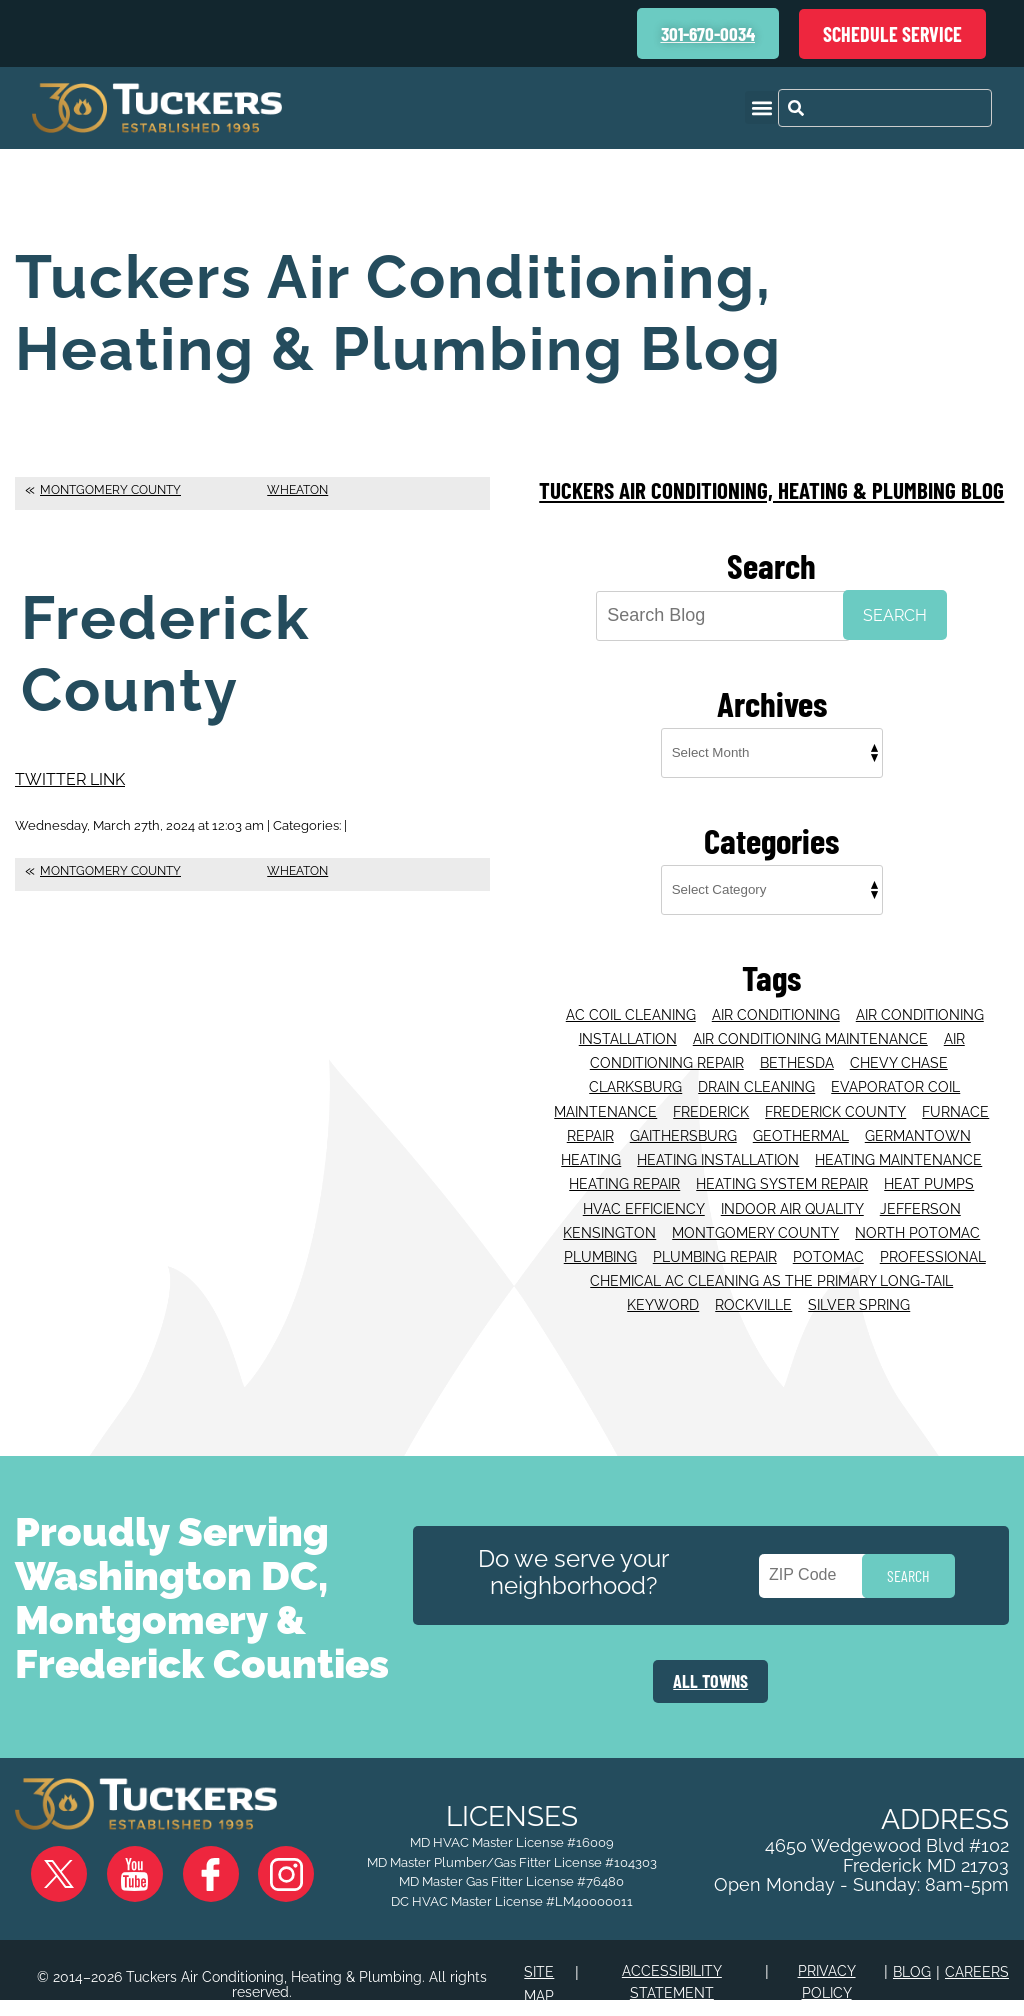 This screenshot has width=1024, height=2016. I want to click on Montgomery County, so click(110, 490).